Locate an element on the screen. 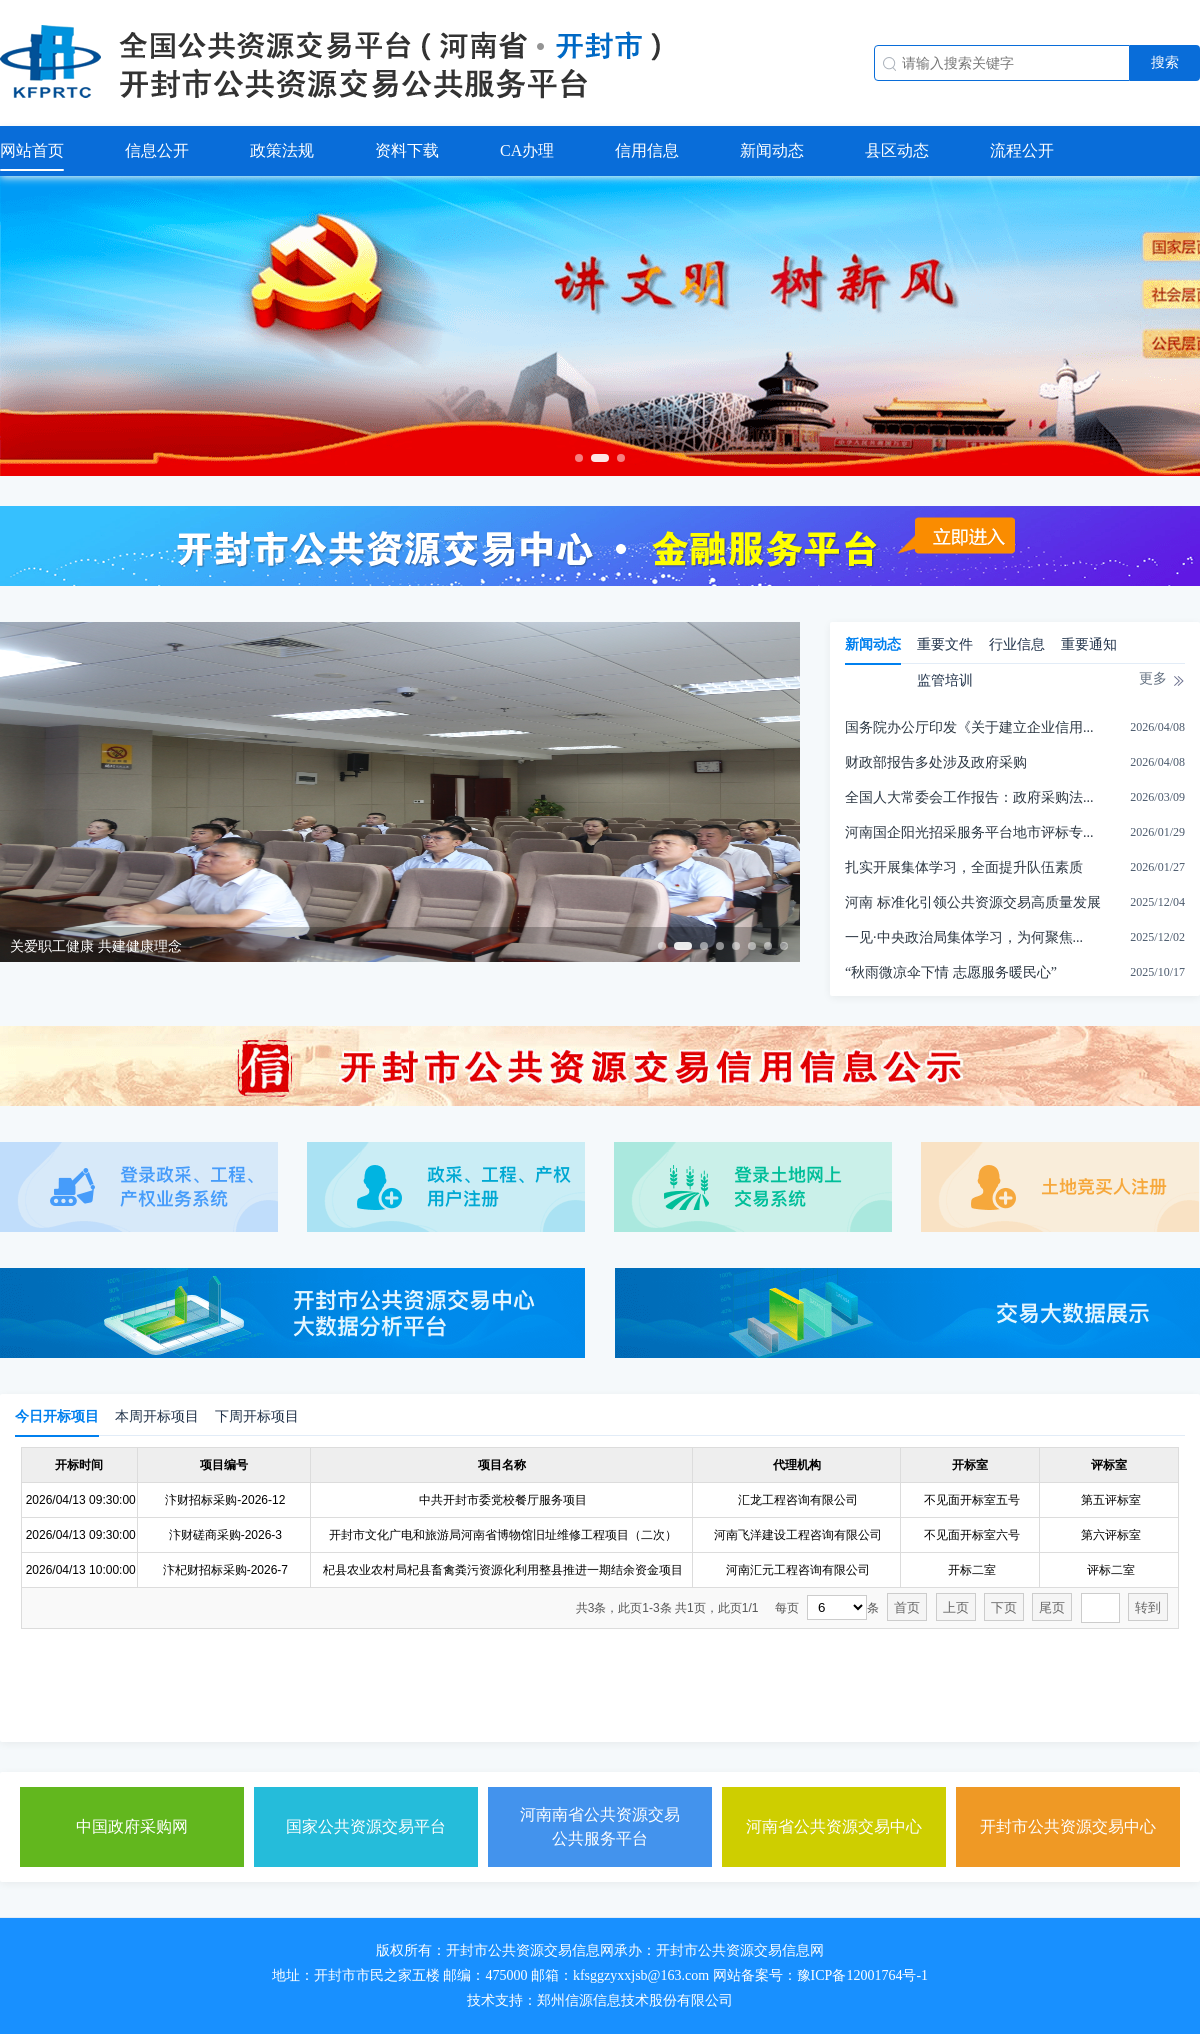 The image size is (1200, 2034). 扎实开展集体学习，全面提升队伍素质 is located at coordinates (964, 867).